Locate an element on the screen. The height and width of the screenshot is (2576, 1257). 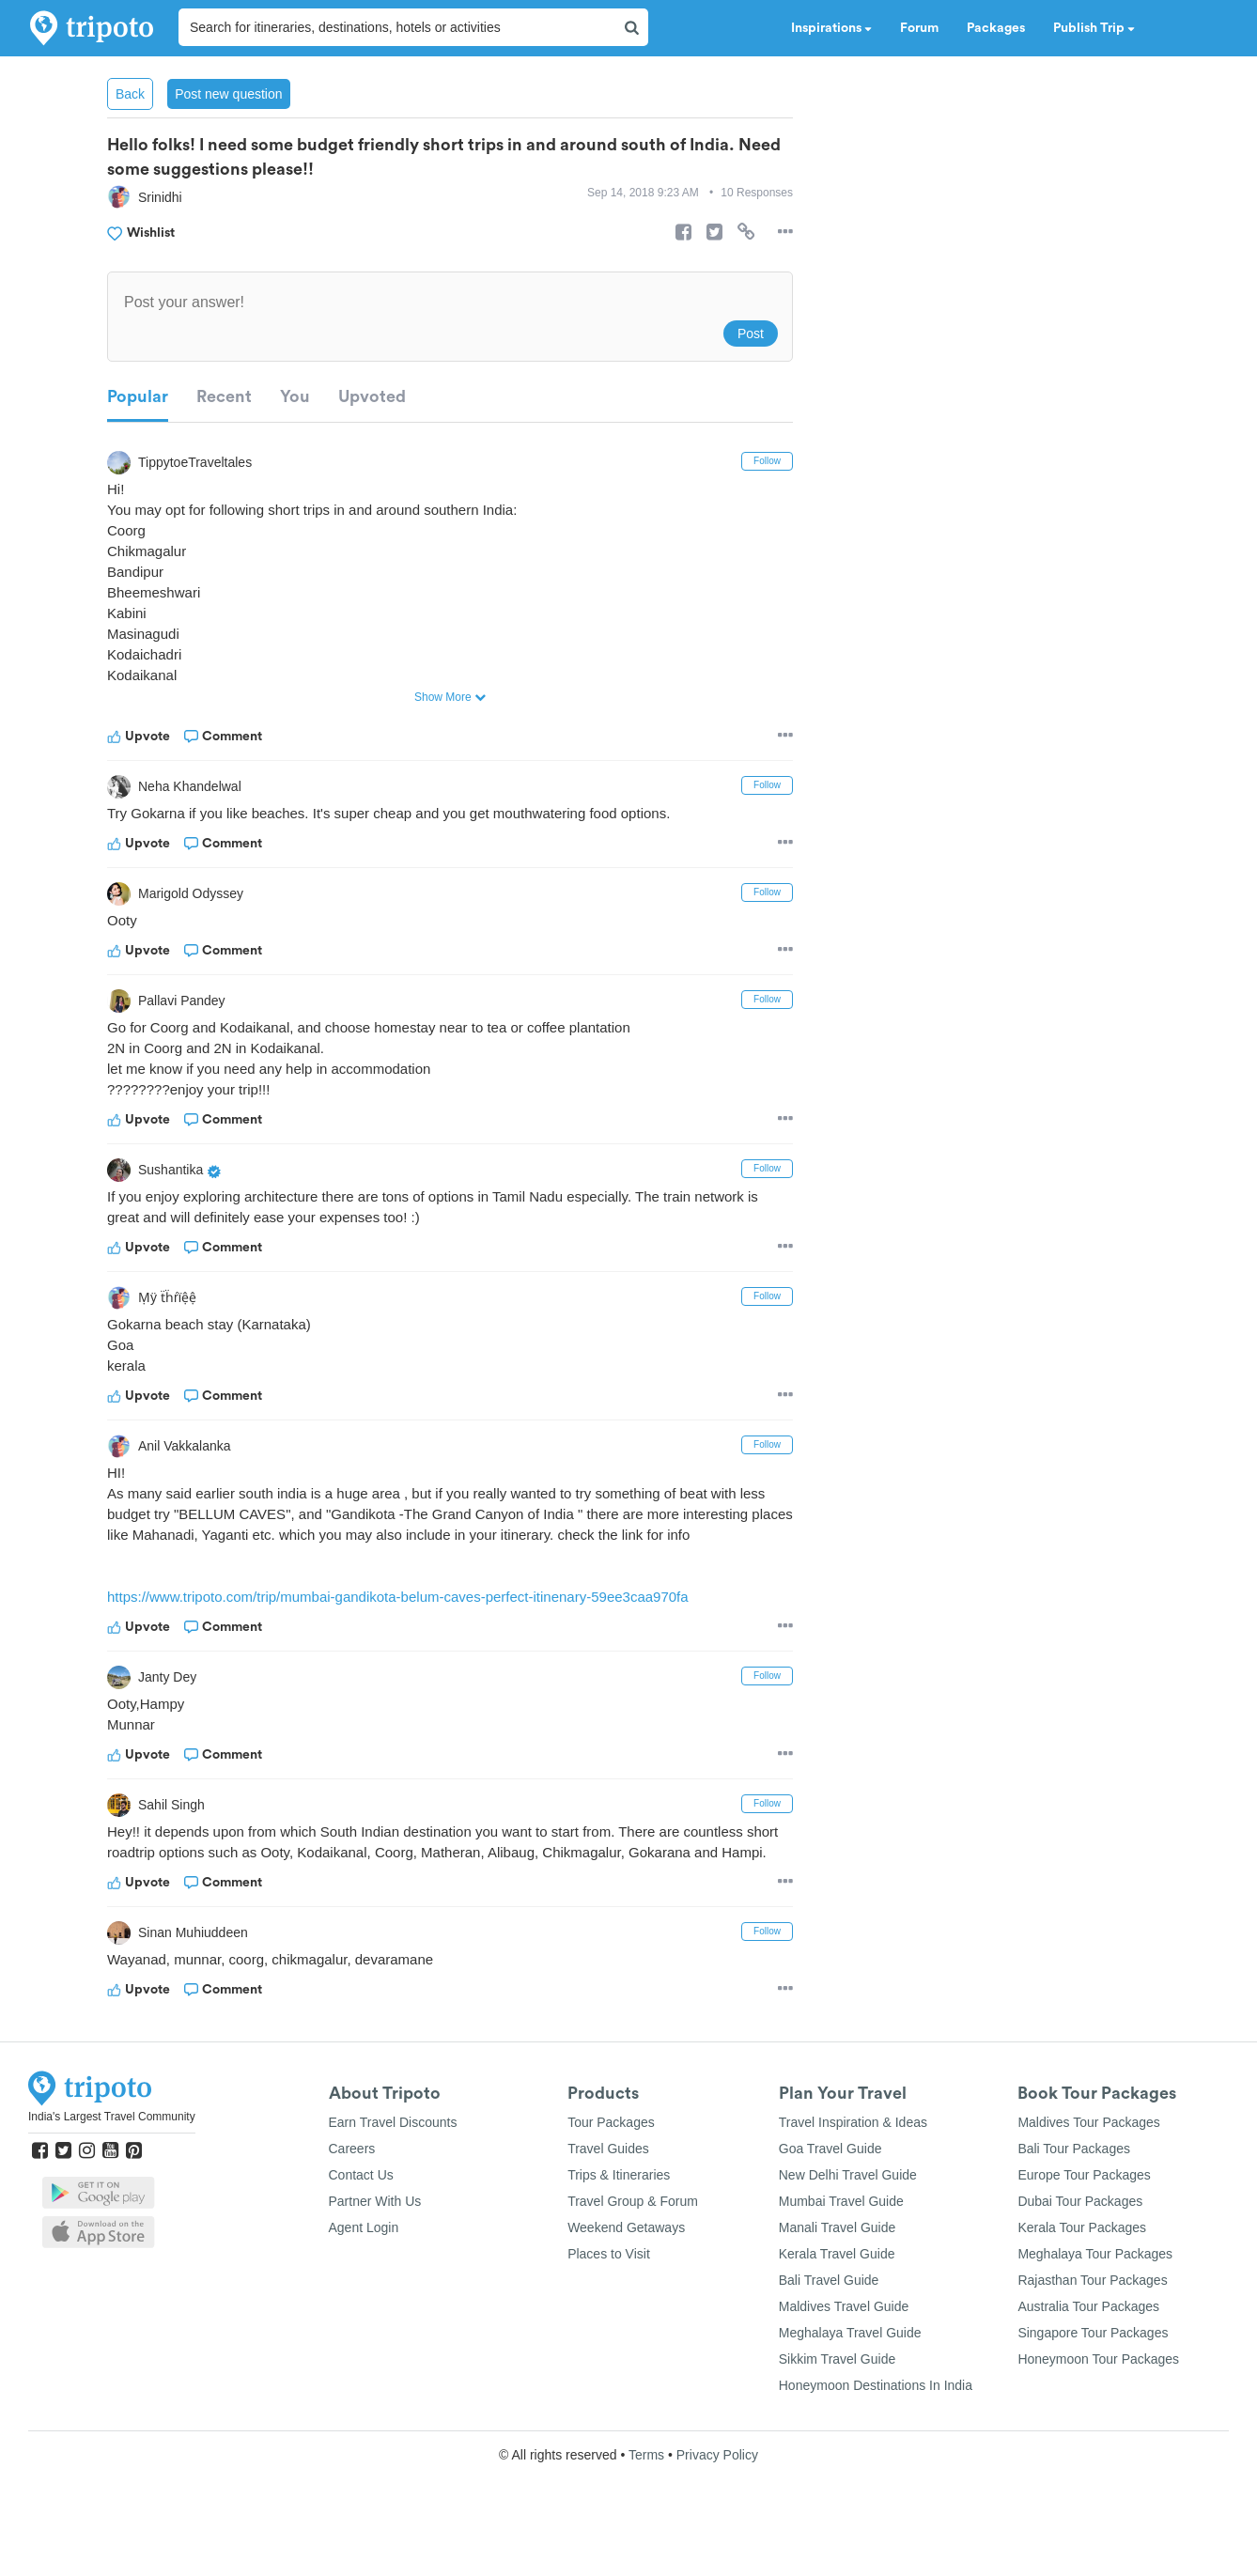
Rajasthan Tour Packages is located at coordinates (1092, 2321).